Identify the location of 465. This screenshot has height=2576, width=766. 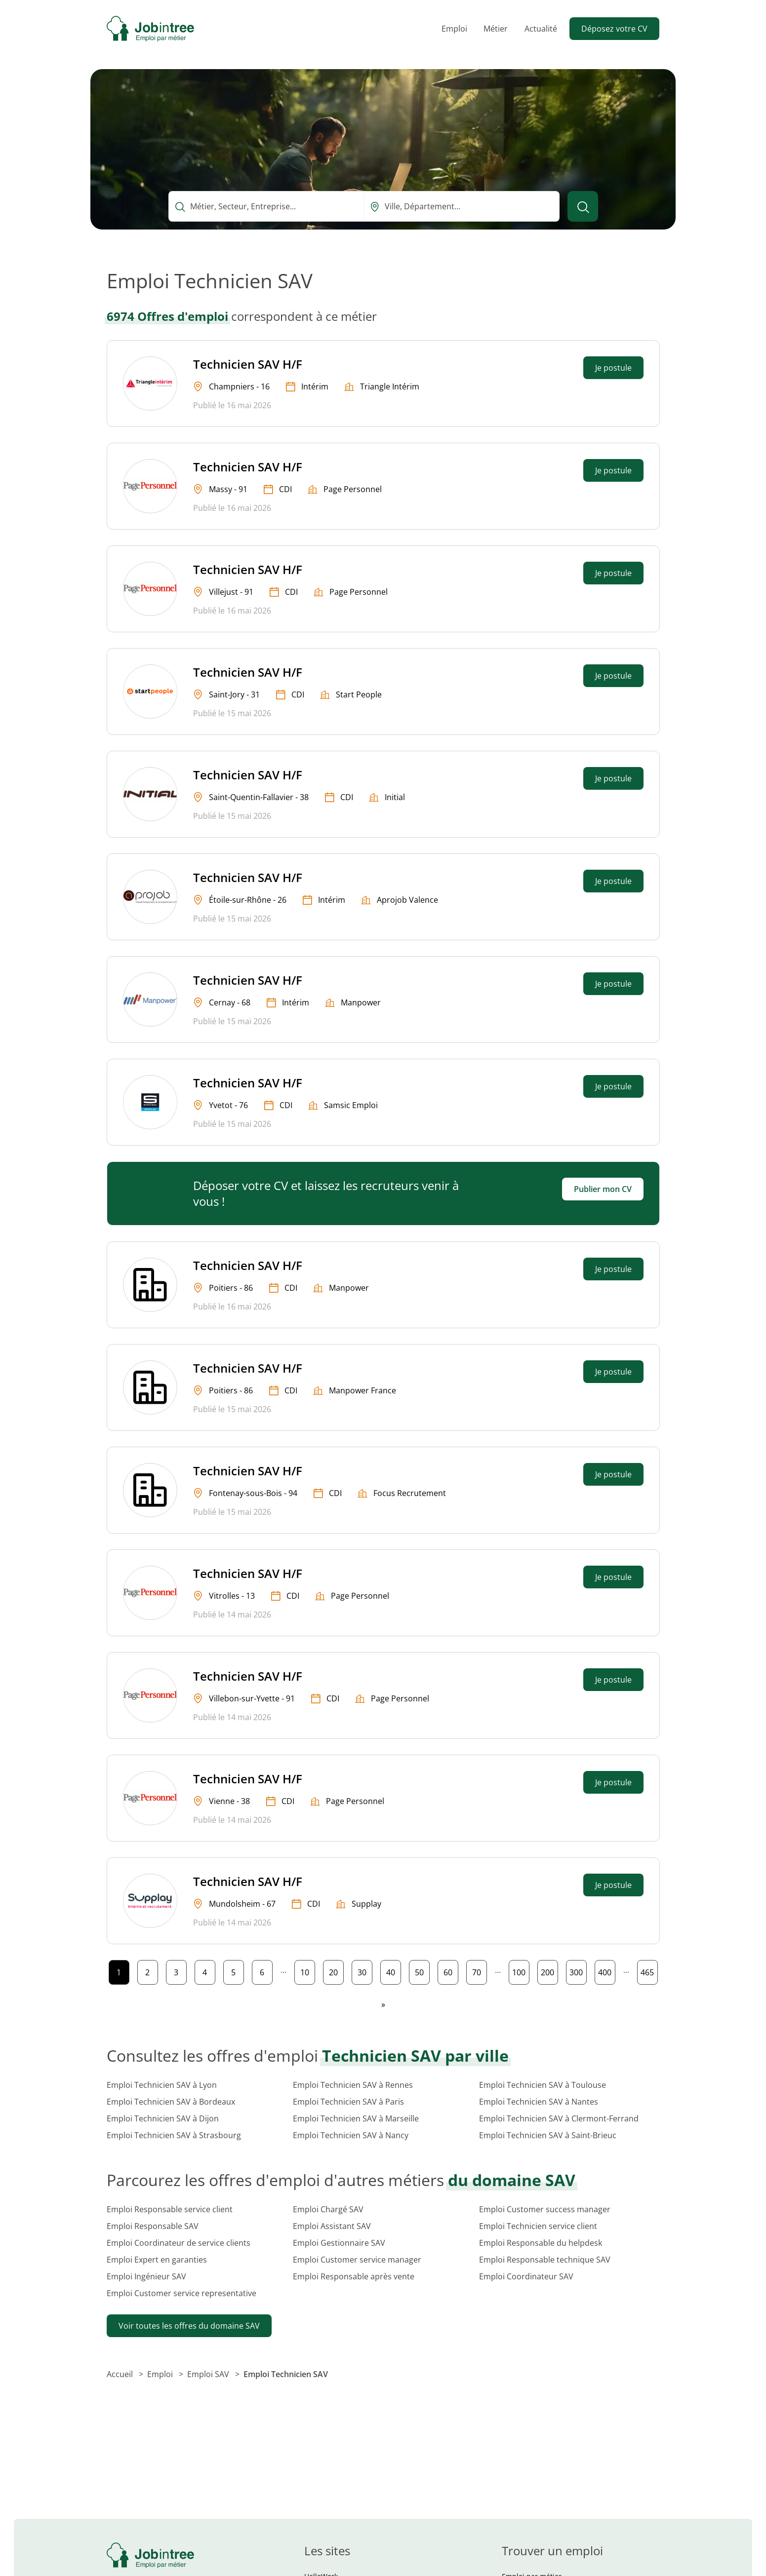
(649, 1970).